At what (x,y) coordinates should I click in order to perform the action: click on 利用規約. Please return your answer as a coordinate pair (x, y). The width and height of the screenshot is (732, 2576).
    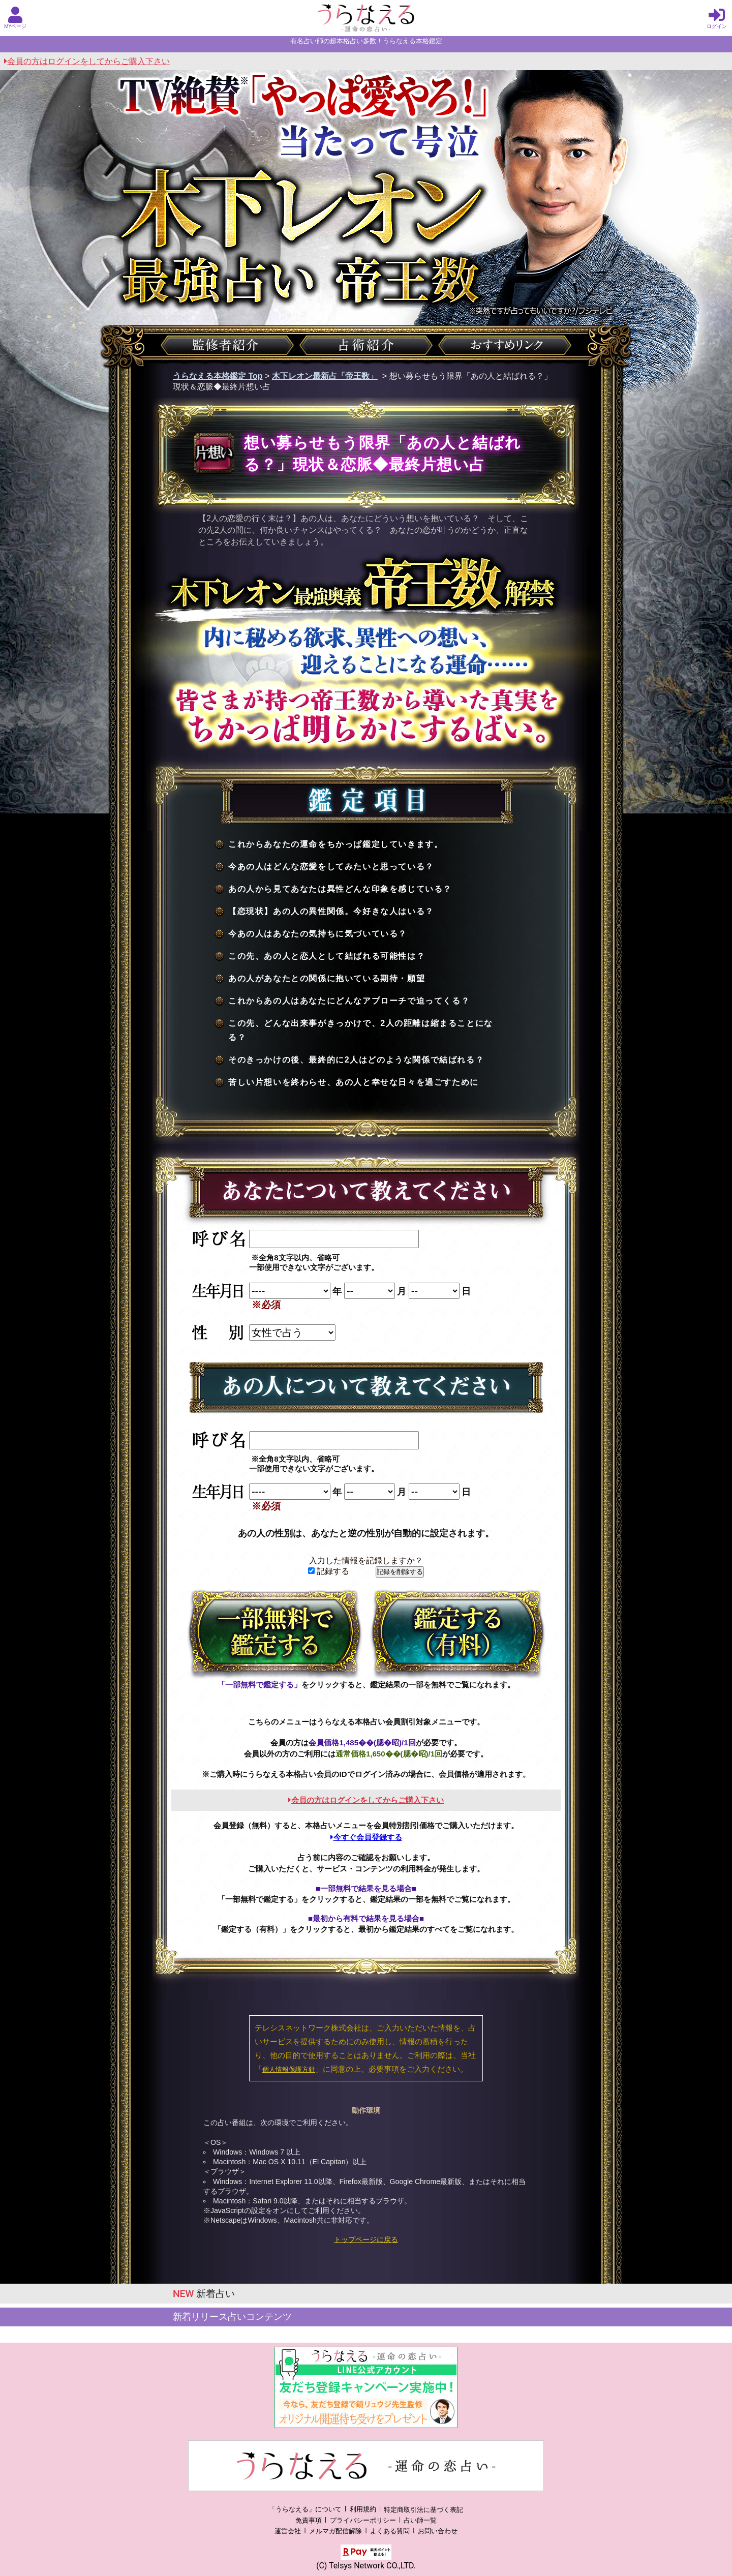
    Looking at the image, I should click on (363, 2509).